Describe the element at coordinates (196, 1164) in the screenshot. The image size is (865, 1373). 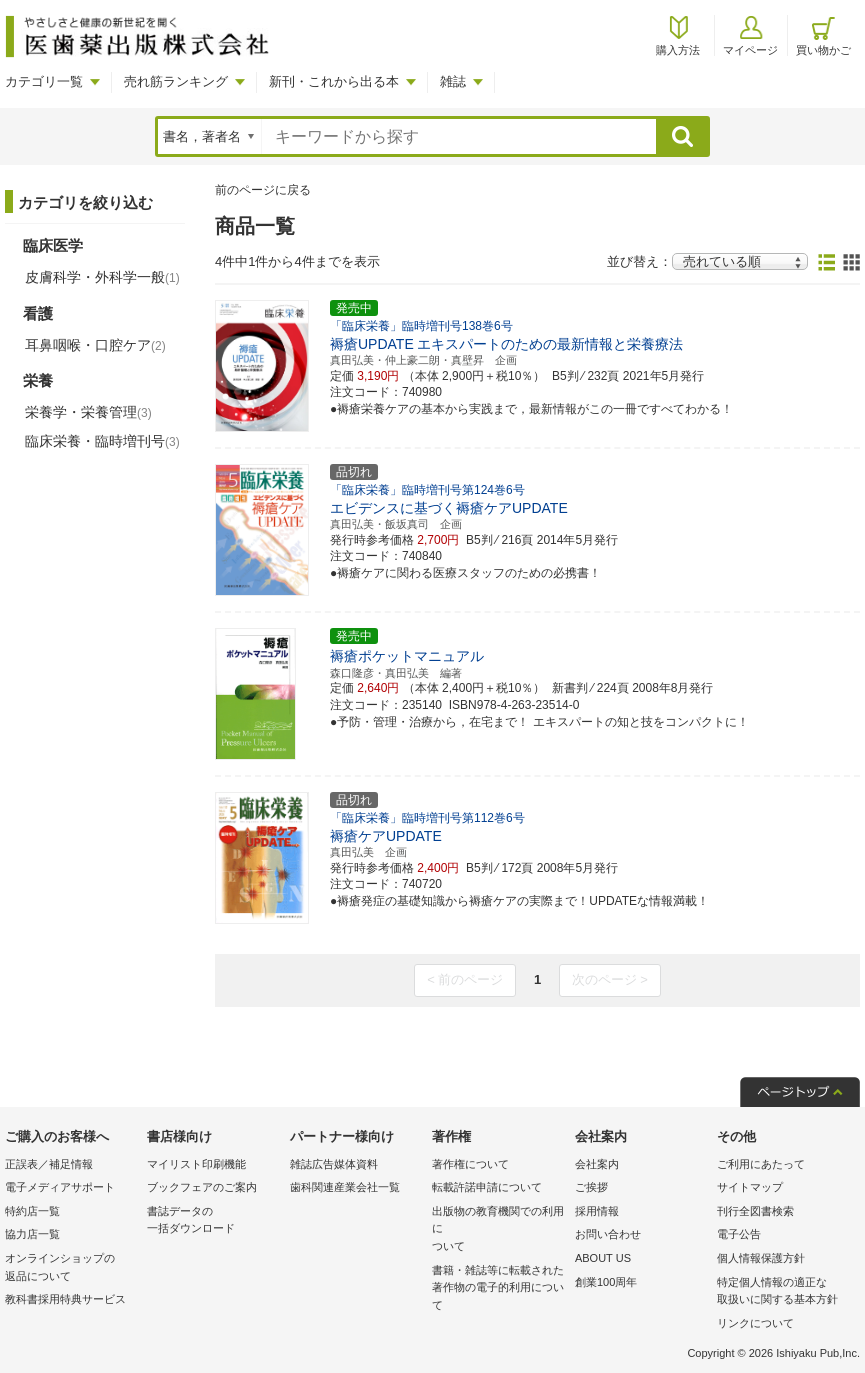
I see `マイリスト印刷機能` at that location.